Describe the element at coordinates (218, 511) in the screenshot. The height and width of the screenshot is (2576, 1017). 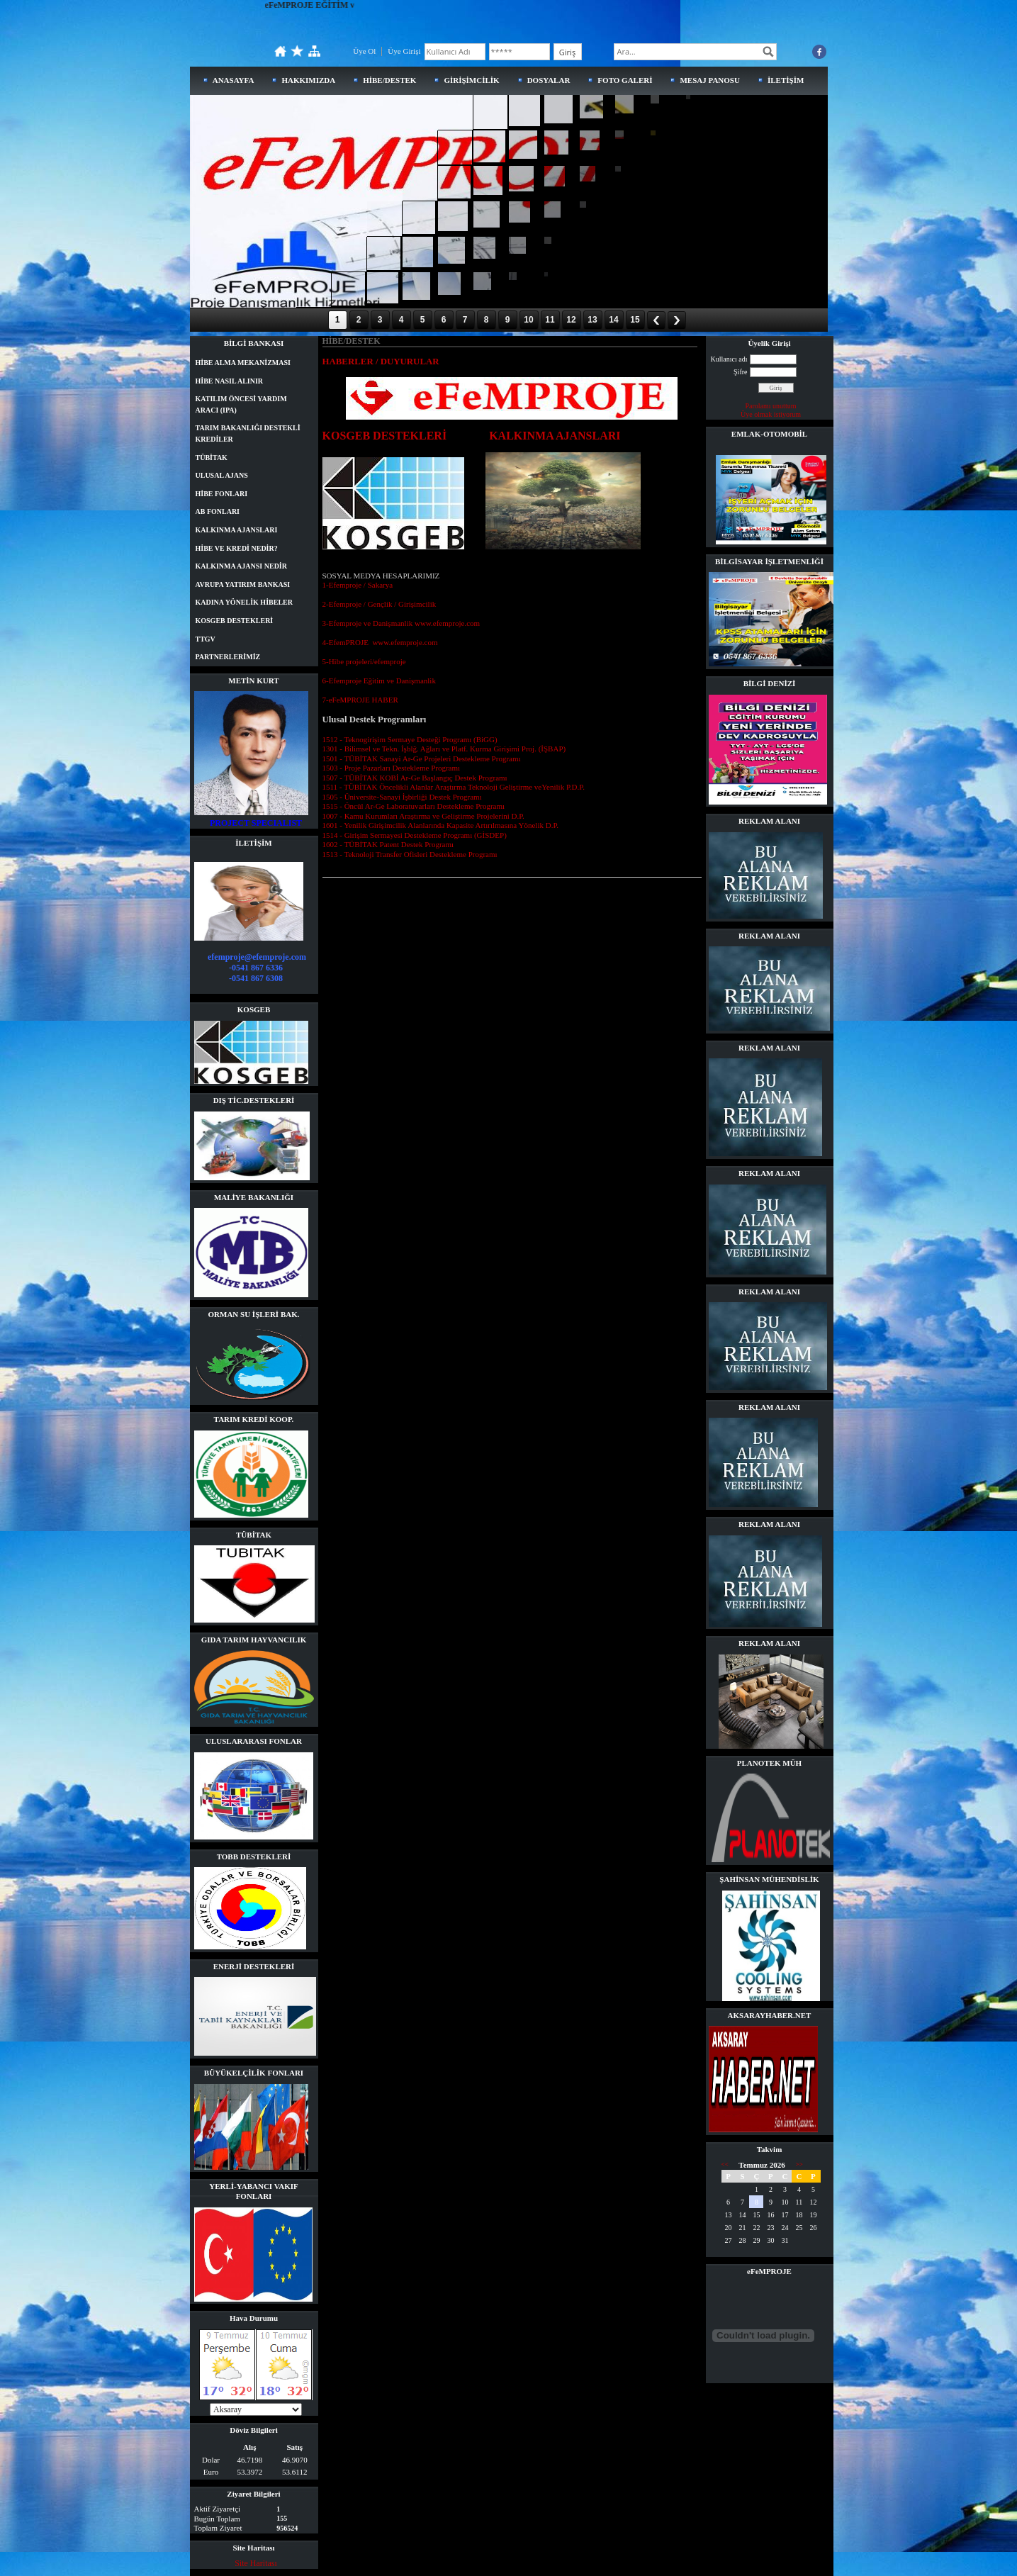
I see `AB FONLARI` at that location.